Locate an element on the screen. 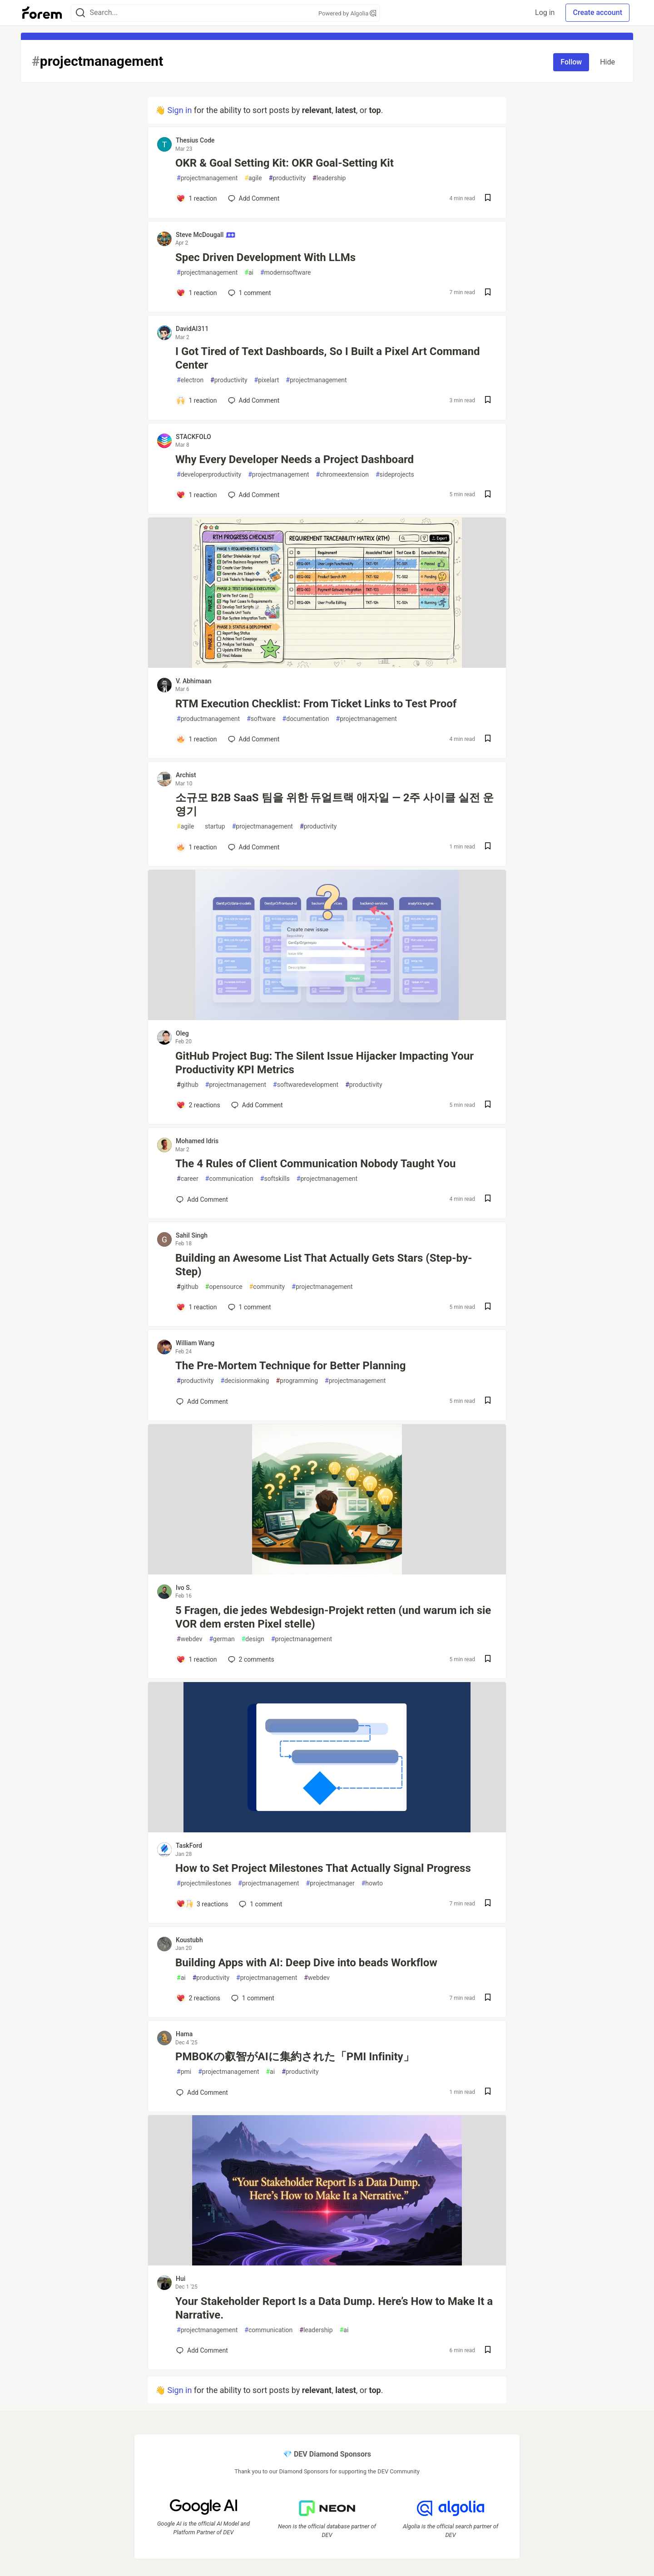 This screenshot has height=2576, width=654. Follow [Follow tag: projectmanagement] is located at coordinates (571, 62).